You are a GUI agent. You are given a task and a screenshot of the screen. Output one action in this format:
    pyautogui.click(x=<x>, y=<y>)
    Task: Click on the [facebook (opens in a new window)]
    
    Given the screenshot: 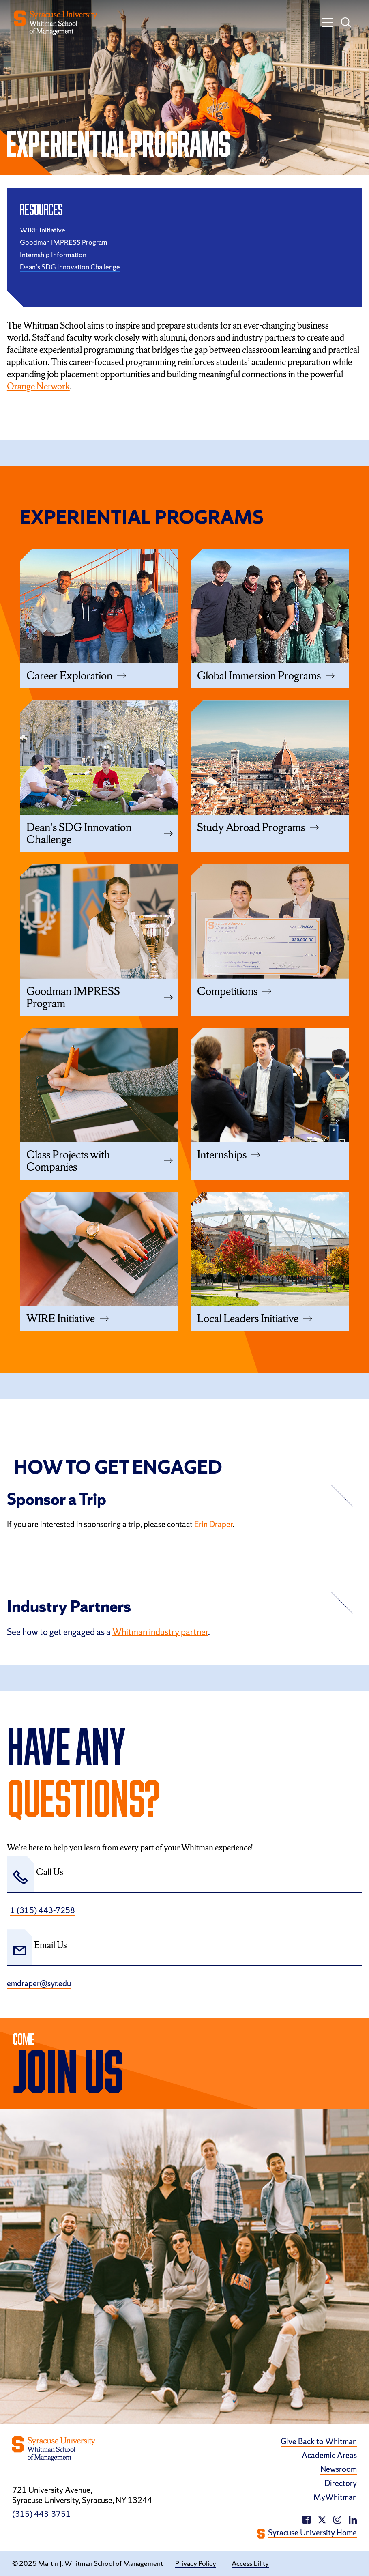 What is the action you would take?
    pyautogui.click(x=306, y=2519)
    